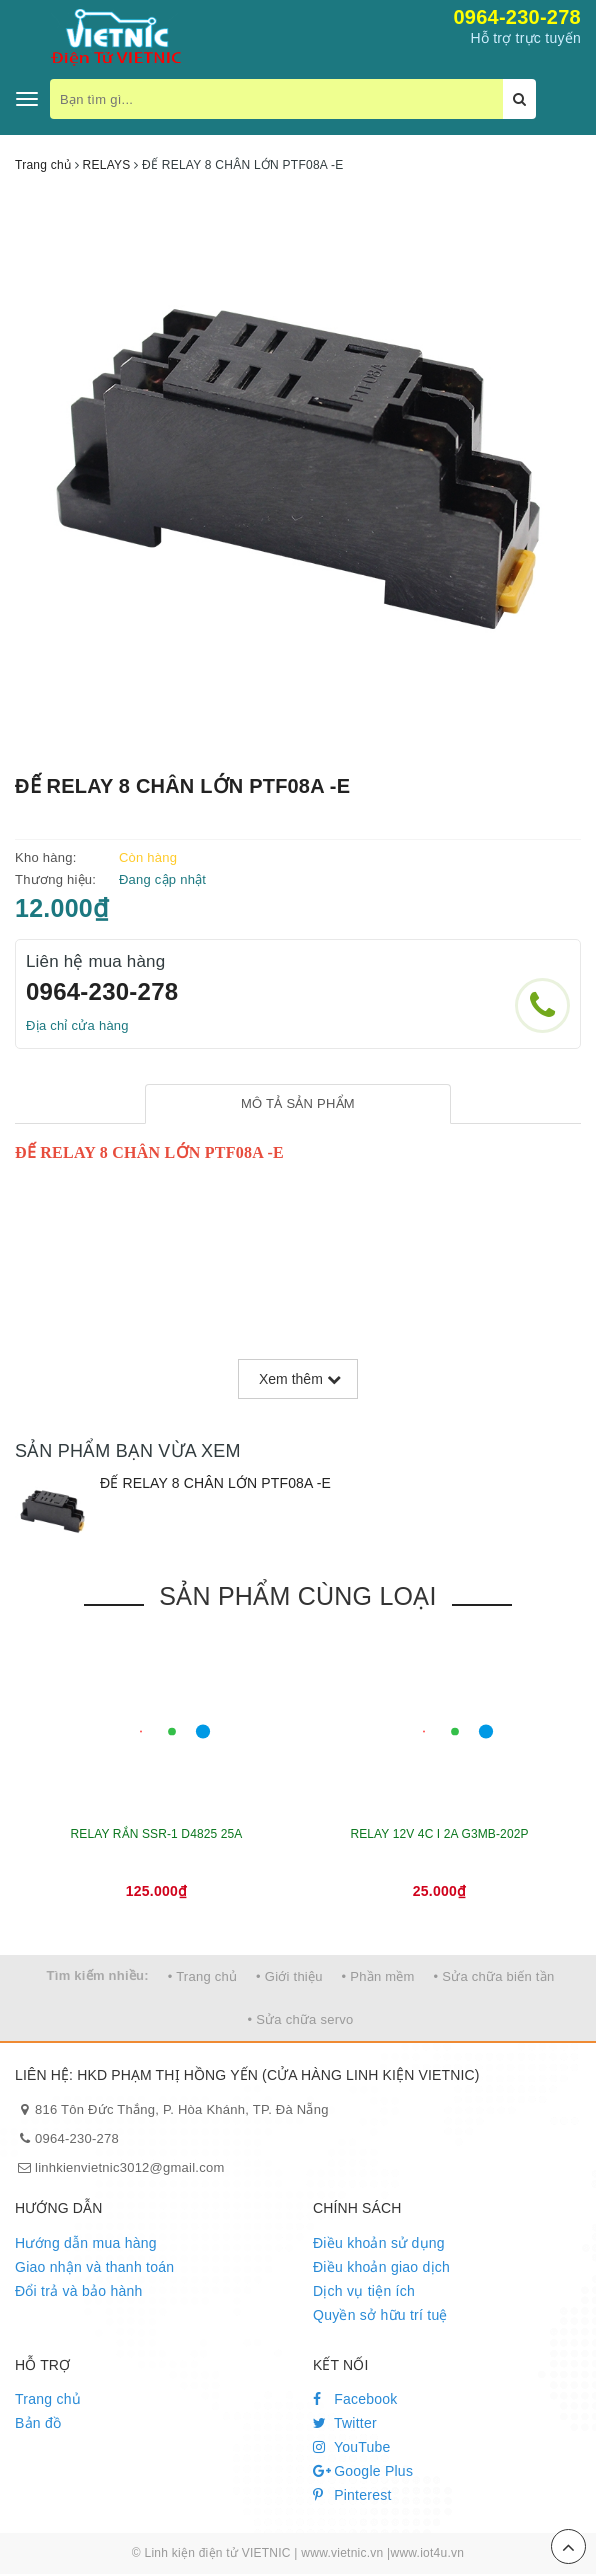 This screenshot has width=596, height=2574. I want to click on • Sửa chữa servo, so click(300, 2019).